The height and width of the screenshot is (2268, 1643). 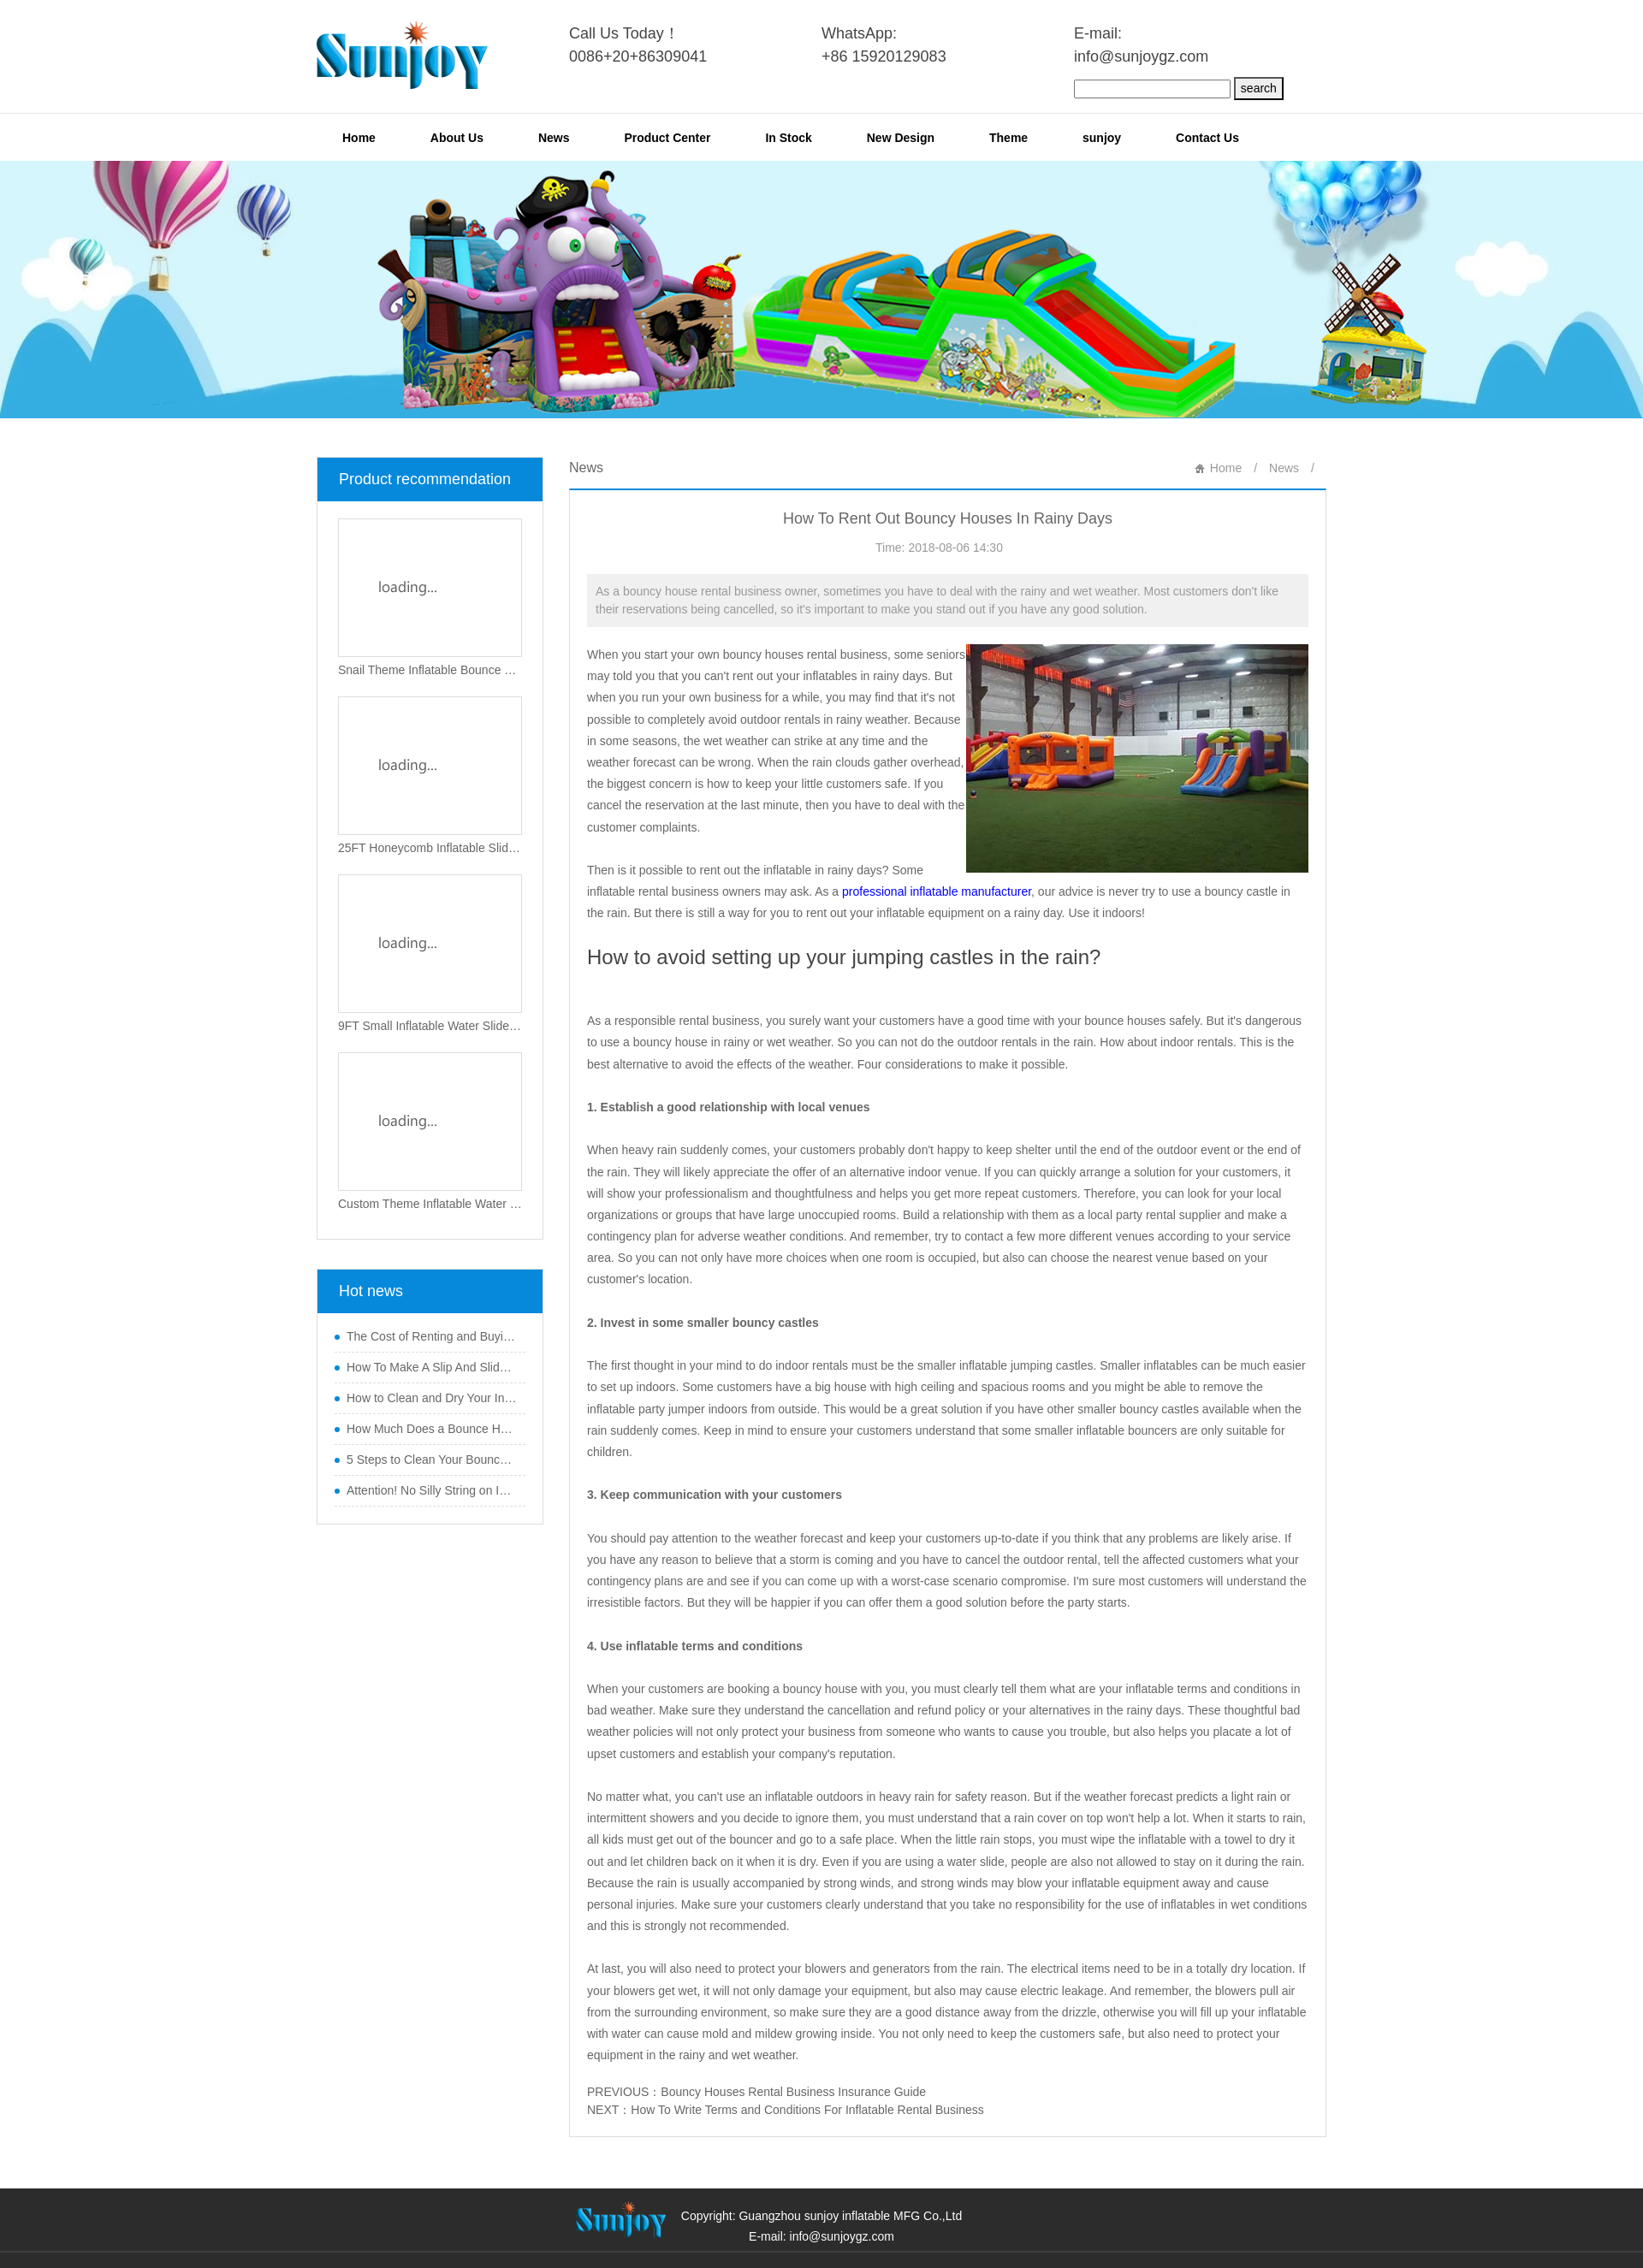 What do you see at coordinates (432, 1490) in the screenshot?
I see `Attention! No Silly String on Inflatables` at bounding box center [432, 1490].